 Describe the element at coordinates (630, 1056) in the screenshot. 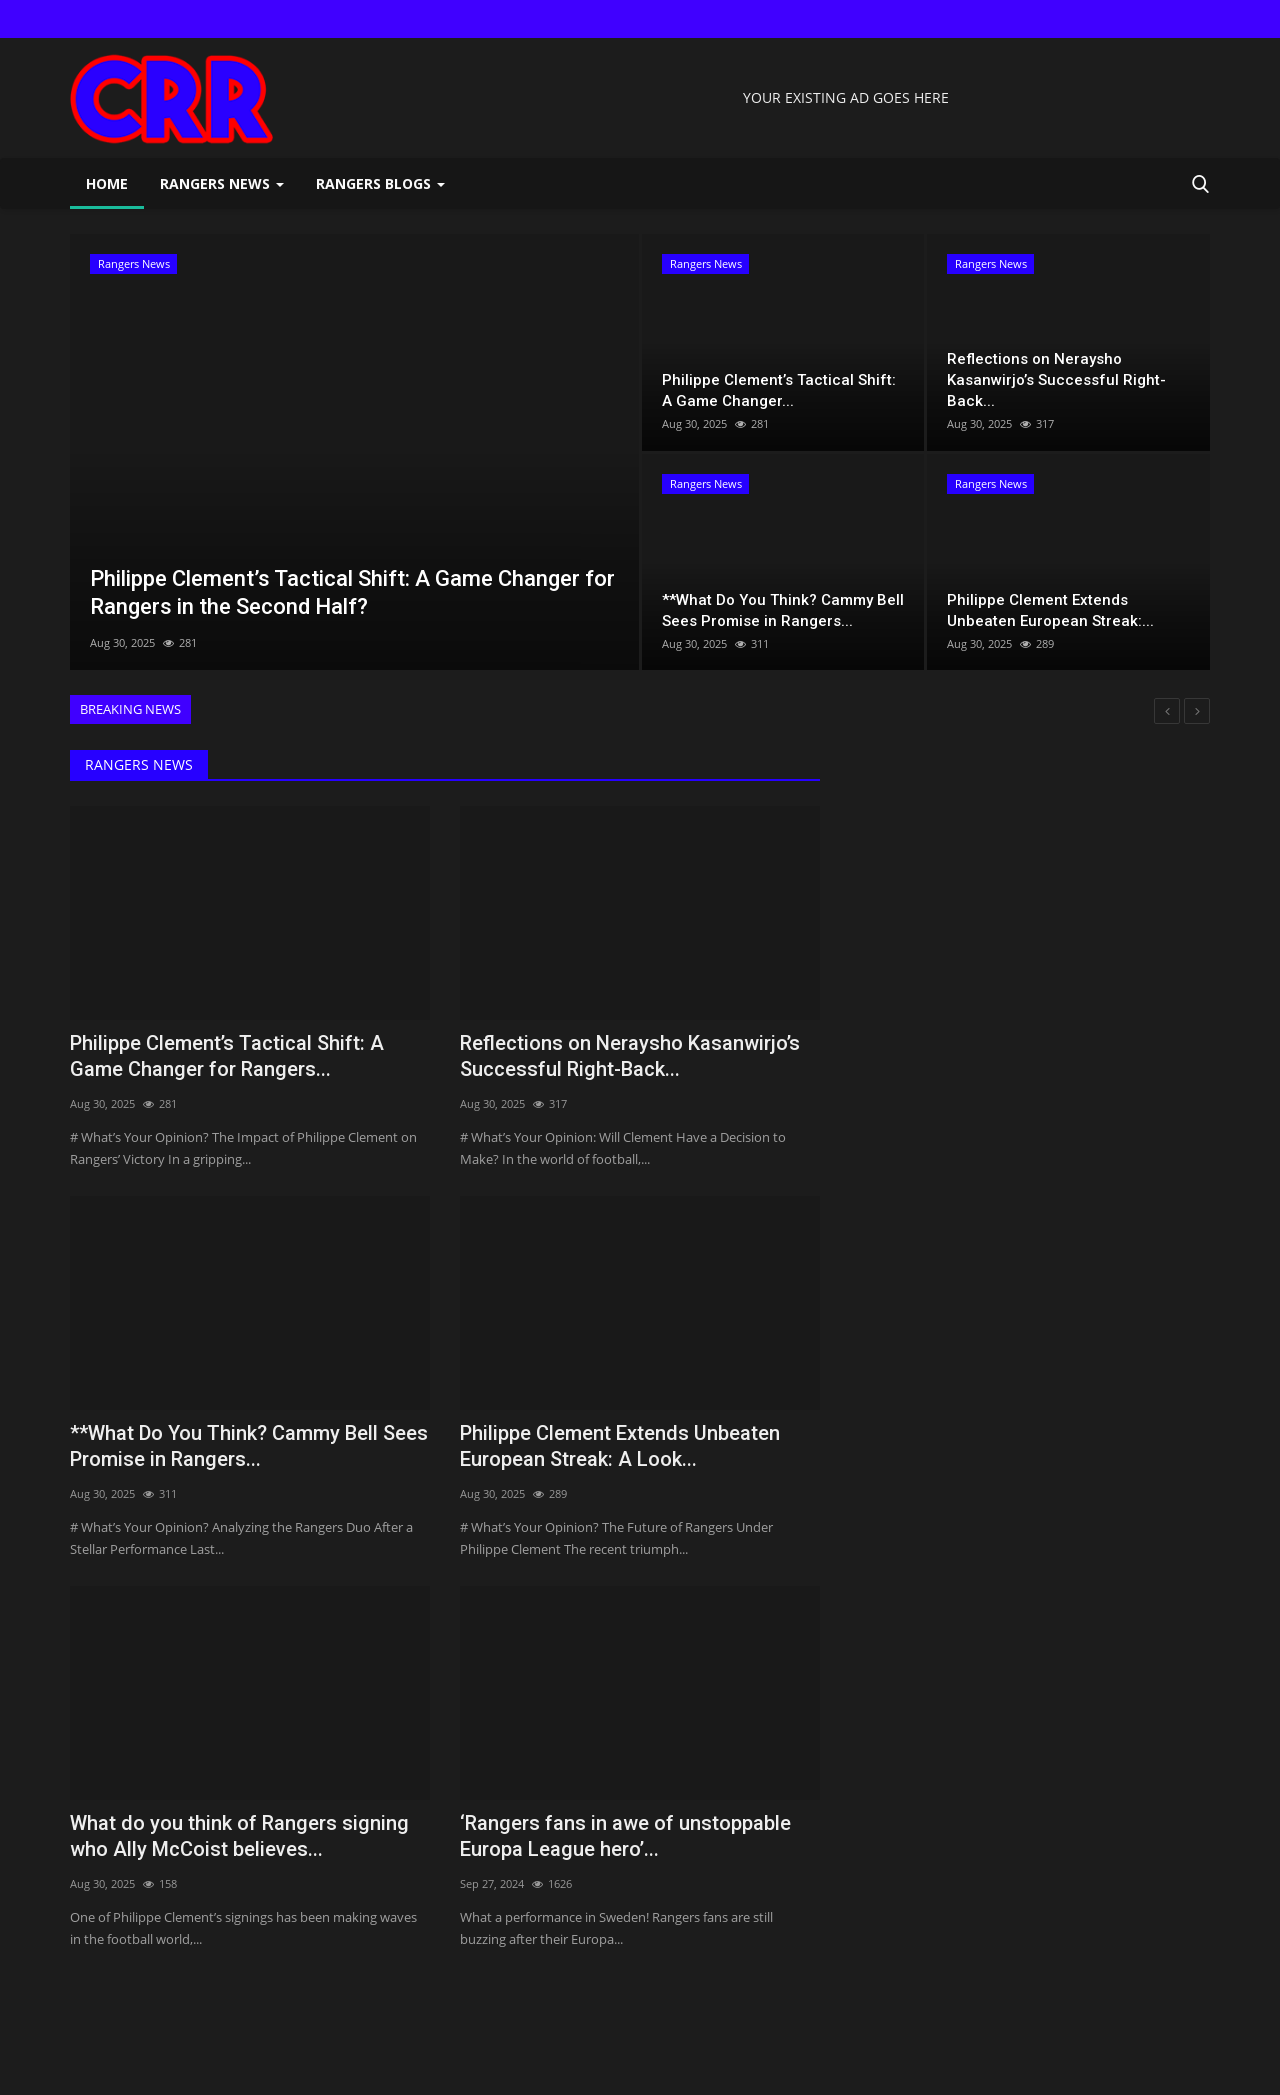

I see `Reflections on Neraysho Kasanwirjo’s Successful Right-Back...` at that location.